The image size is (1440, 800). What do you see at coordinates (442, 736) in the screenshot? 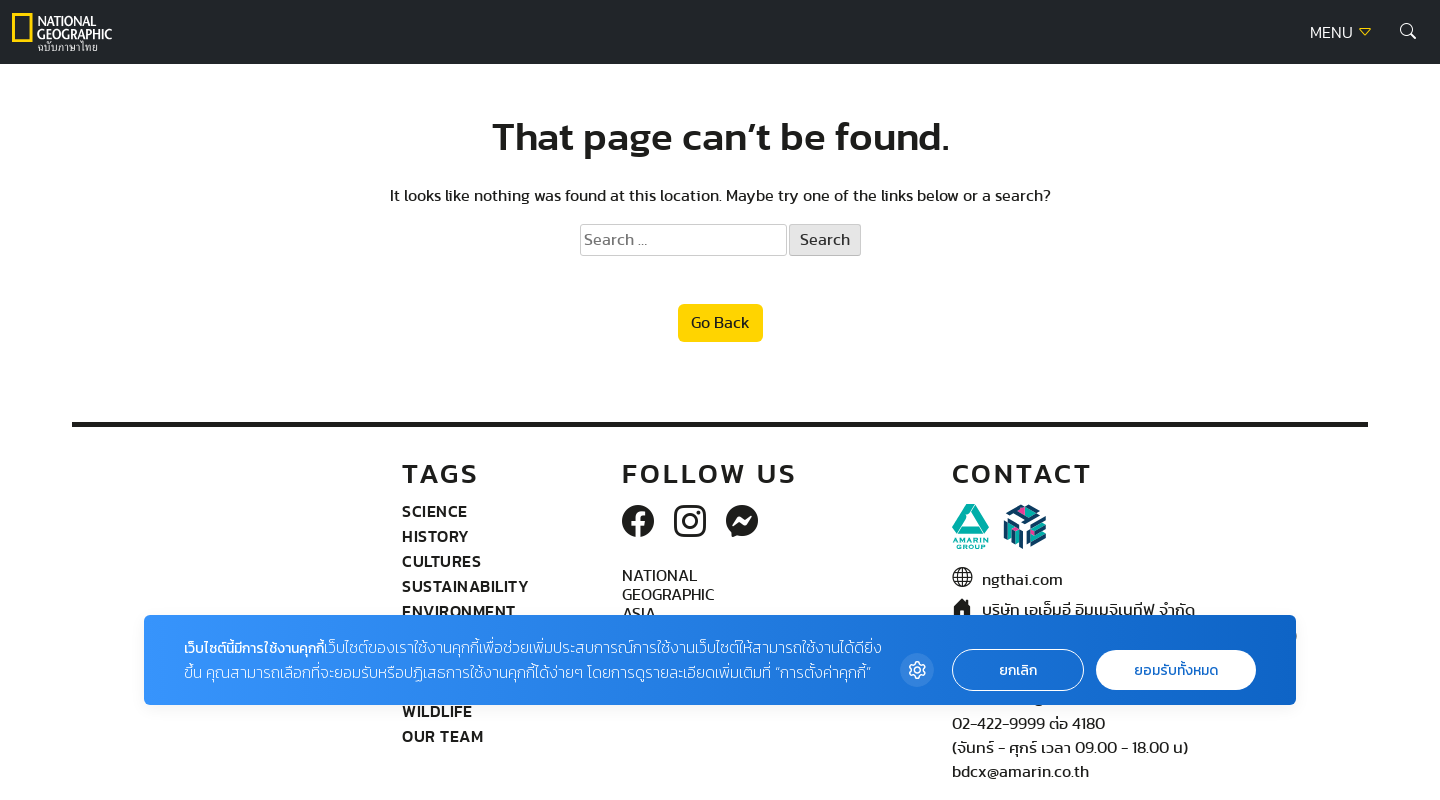
I see `Our Team` at bounding box center [442, 736].